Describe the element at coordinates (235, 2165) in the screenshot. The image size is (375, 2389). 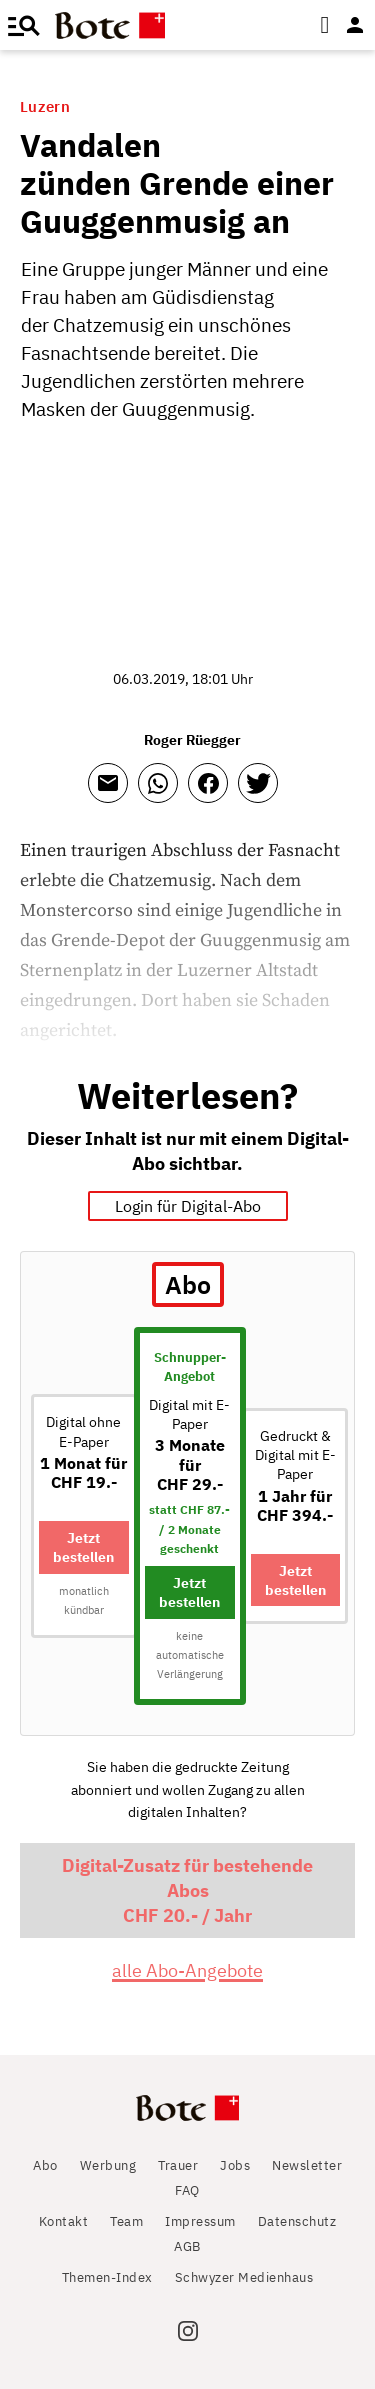
I see `Jobs` at that location.